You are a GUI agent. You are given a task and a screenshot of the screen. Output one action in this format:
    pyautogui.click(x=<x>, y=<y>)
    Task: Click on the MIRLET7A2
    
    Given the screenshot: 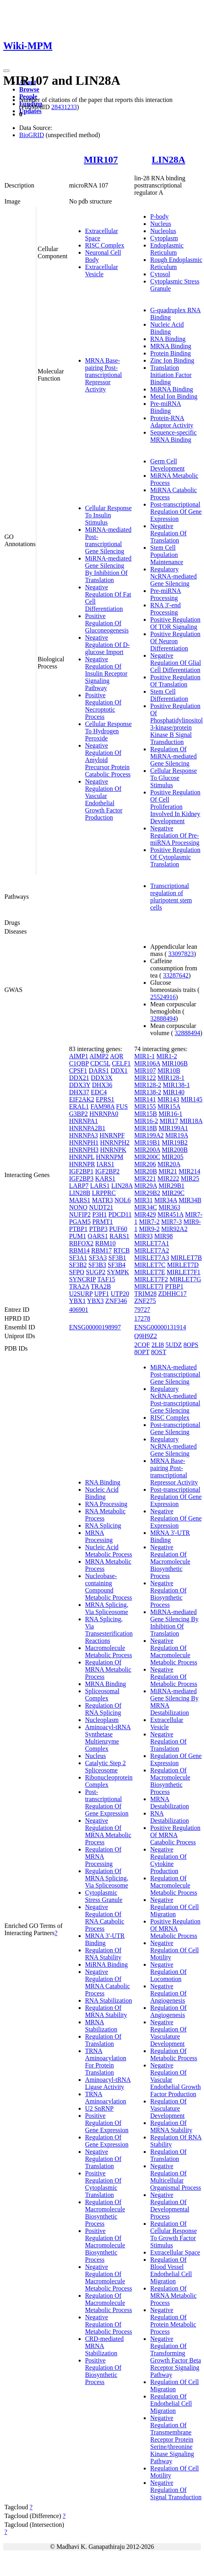 What is the action you would take?
    pyautogui.click(x=151, y=1250)
    